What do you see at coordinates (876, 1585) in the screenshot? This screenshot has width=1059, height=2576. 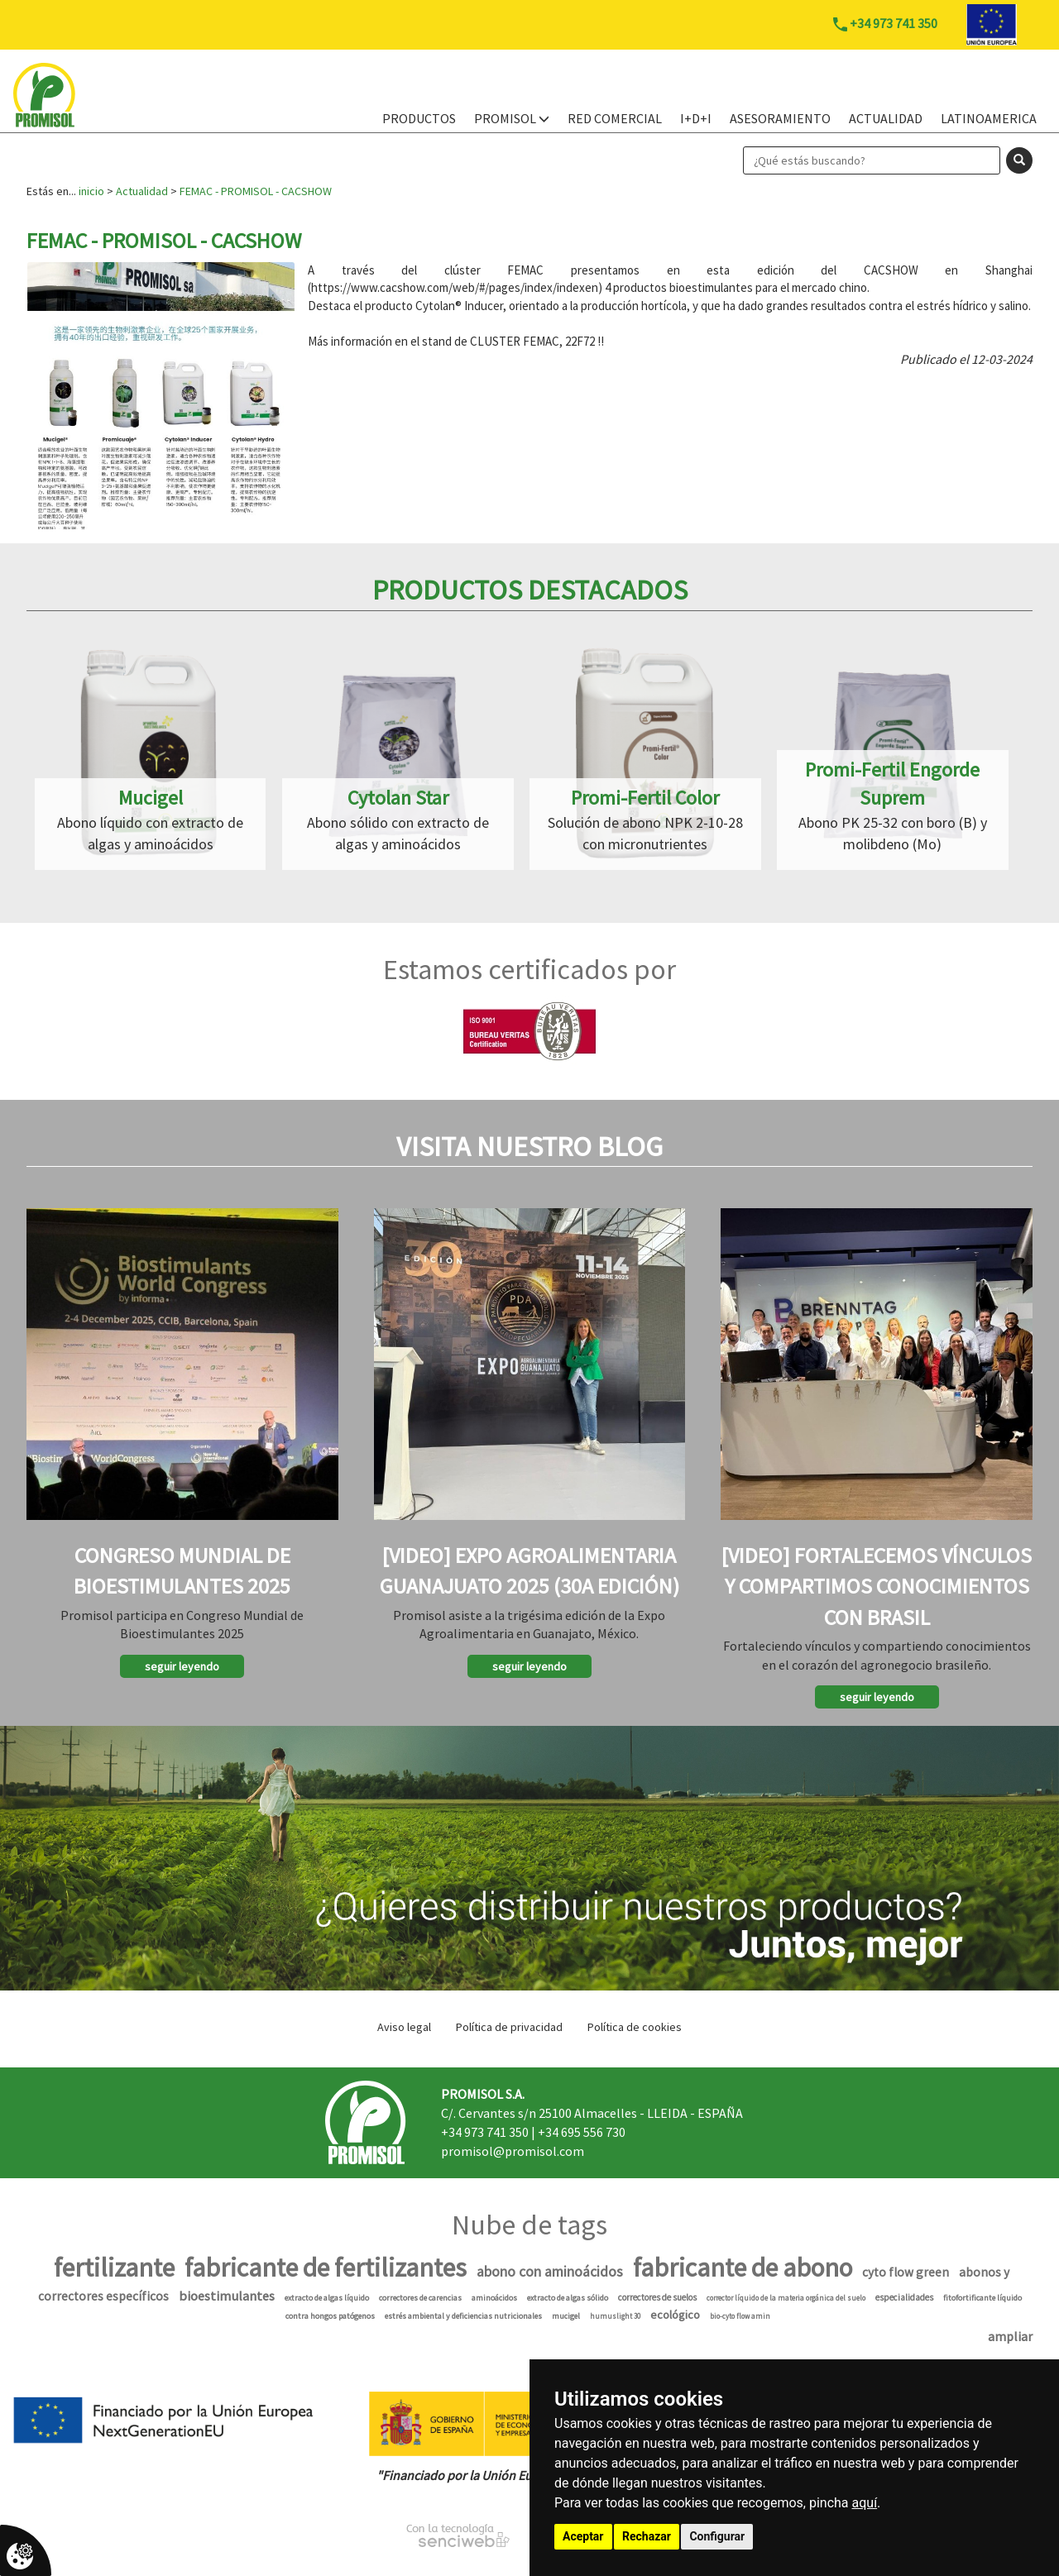 I see `[Video] Fortalecemos vínculos y compartimos conocimientos con Brasil` at bounding box center [876, 1585].